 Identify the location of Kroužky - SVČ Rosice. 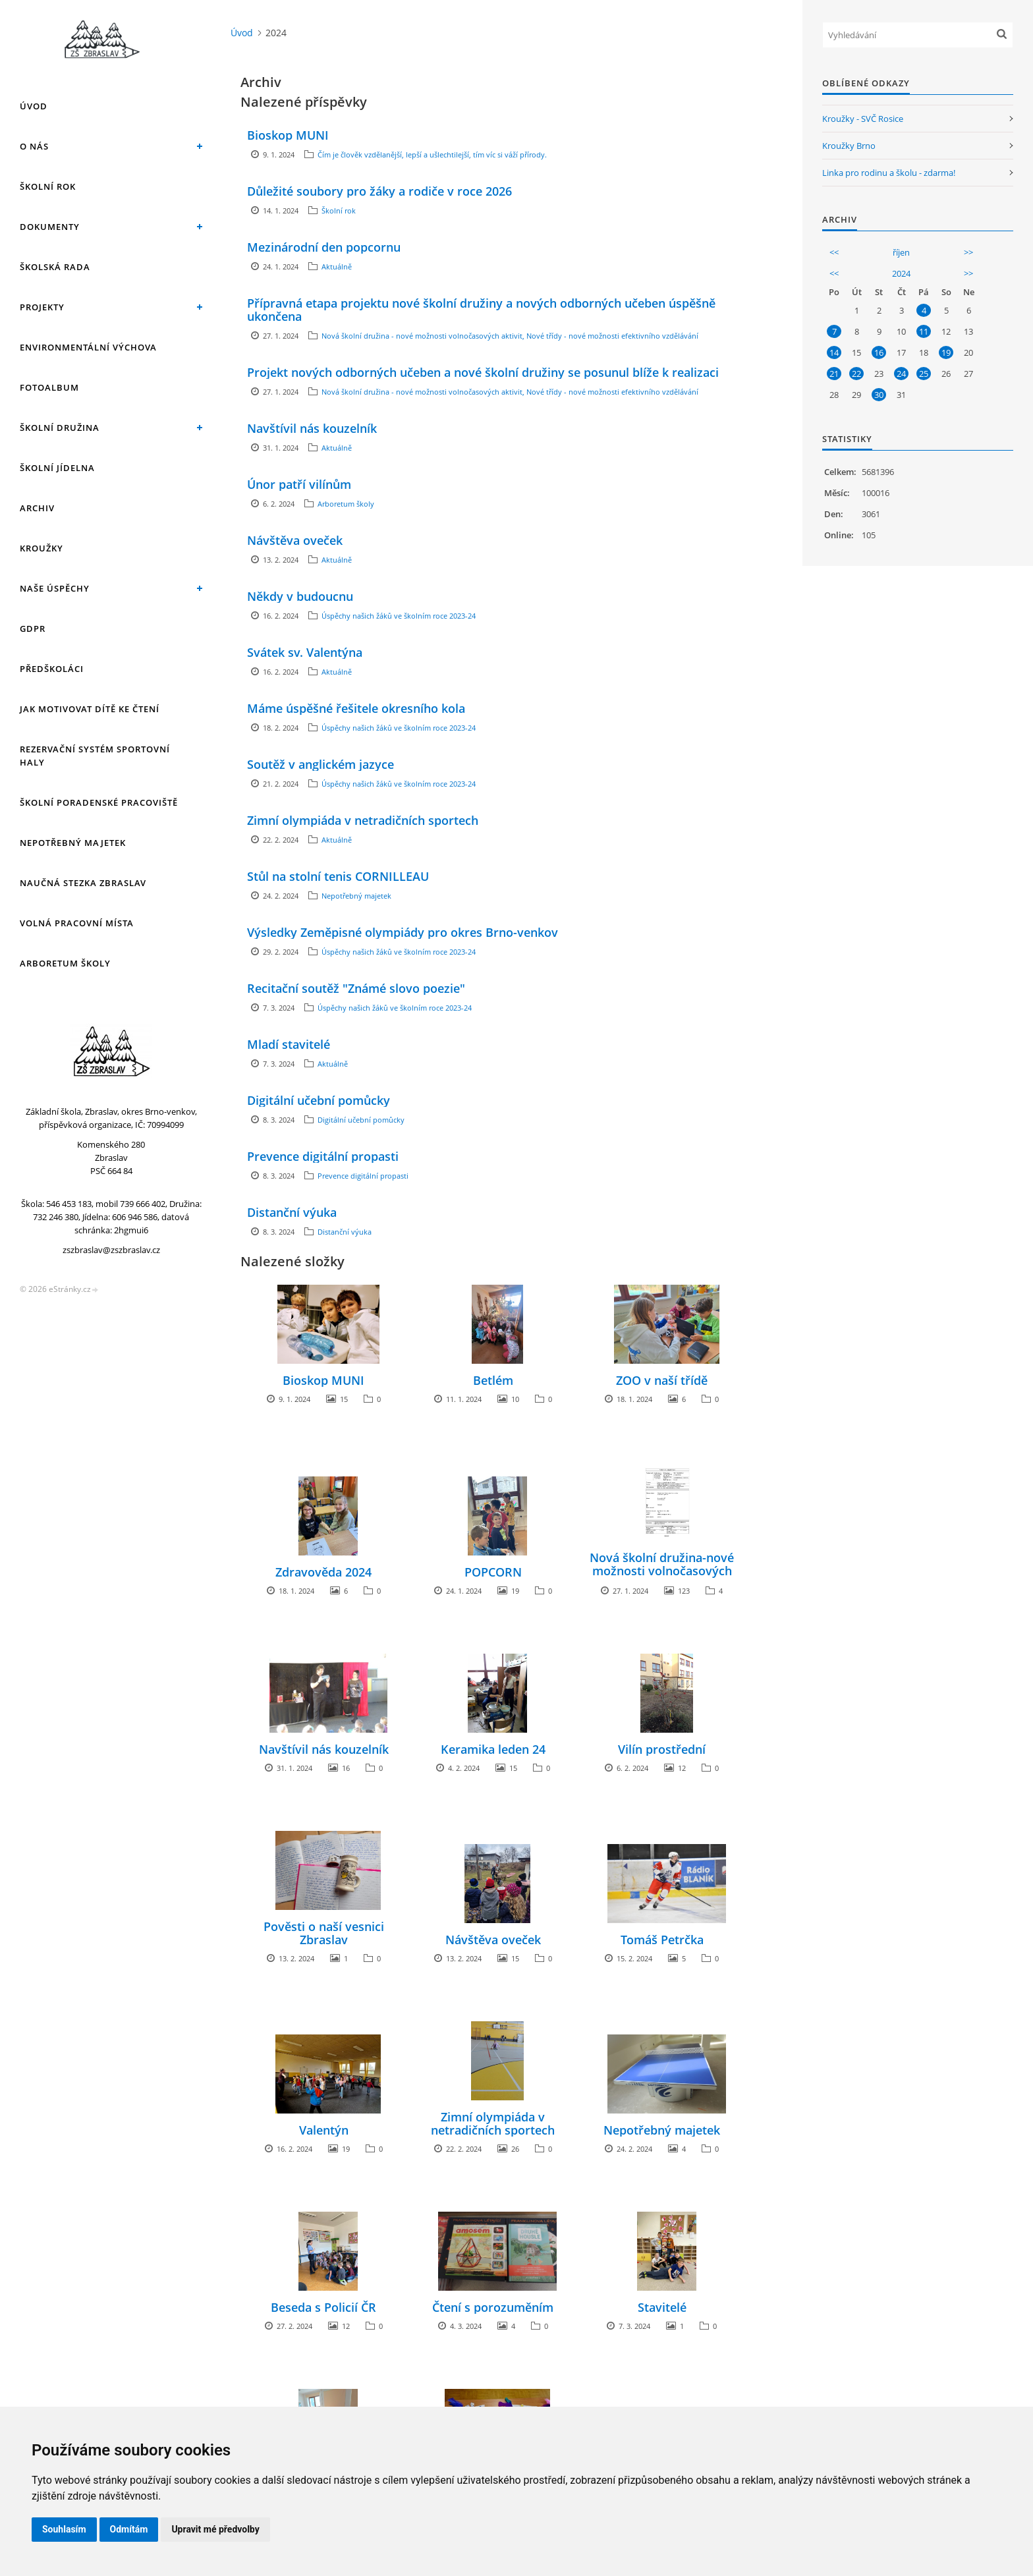
(862, 119).